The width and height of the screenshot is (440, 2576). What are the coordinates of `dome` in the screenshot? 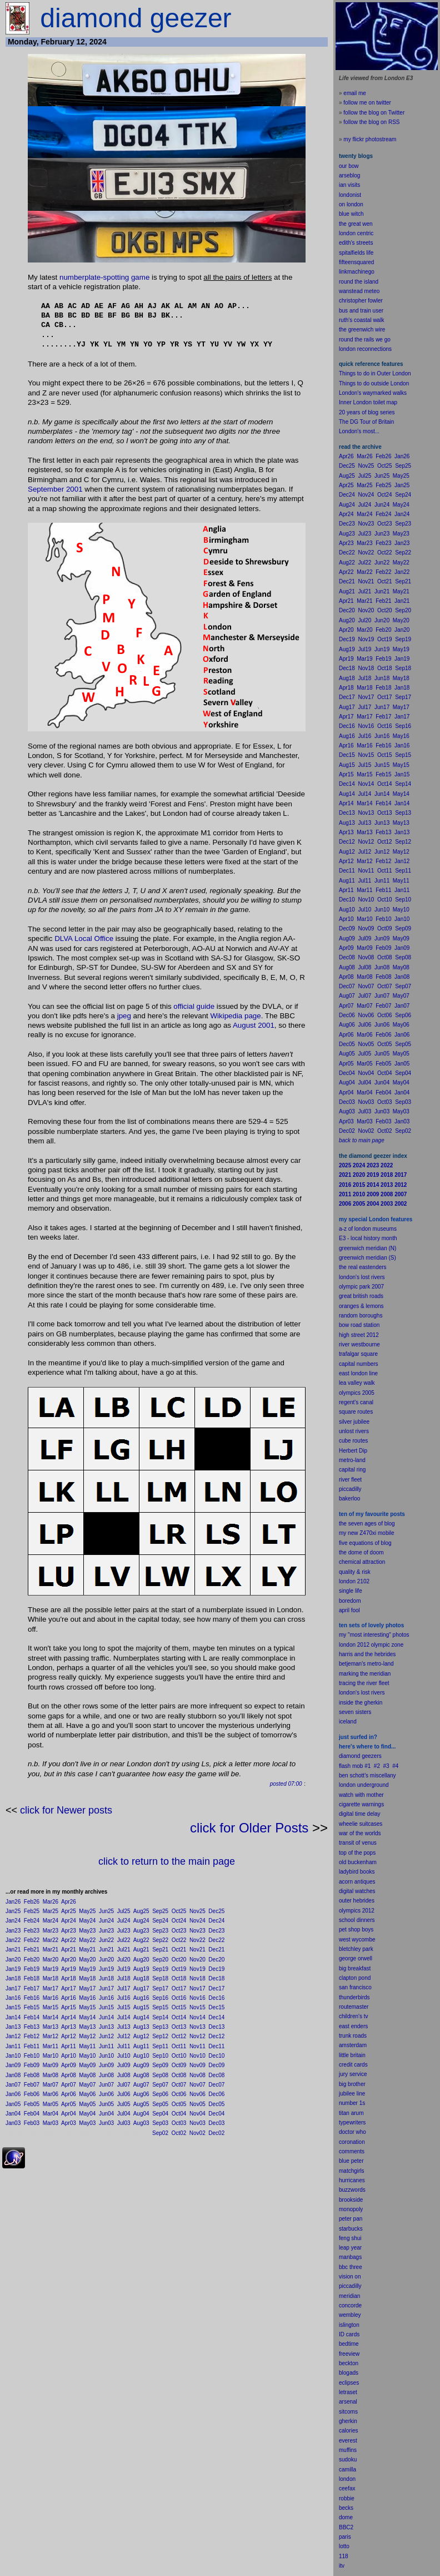 It's located at (346, 2517).